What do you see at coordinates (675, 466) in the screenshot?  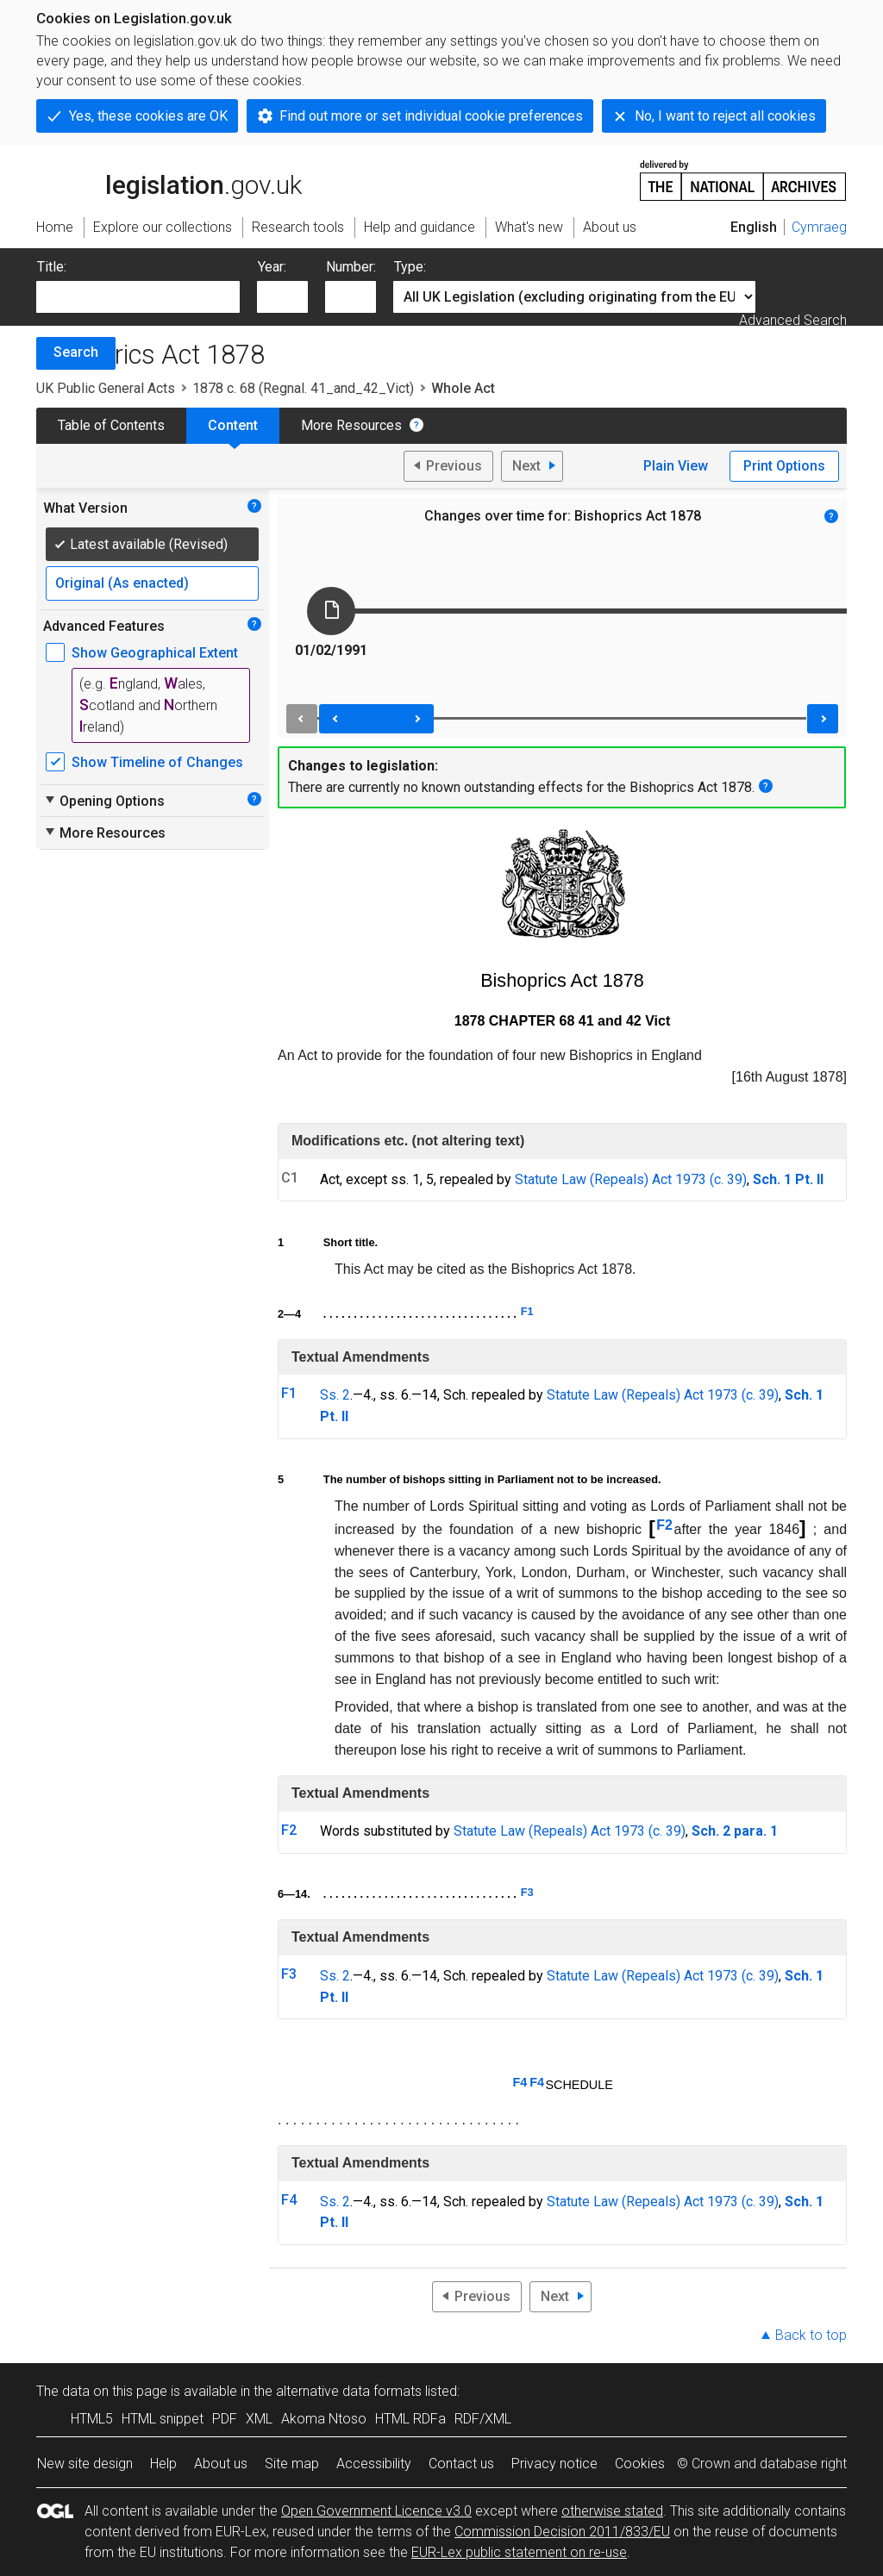 I see `Plain View` at bounding box center [675, 466].